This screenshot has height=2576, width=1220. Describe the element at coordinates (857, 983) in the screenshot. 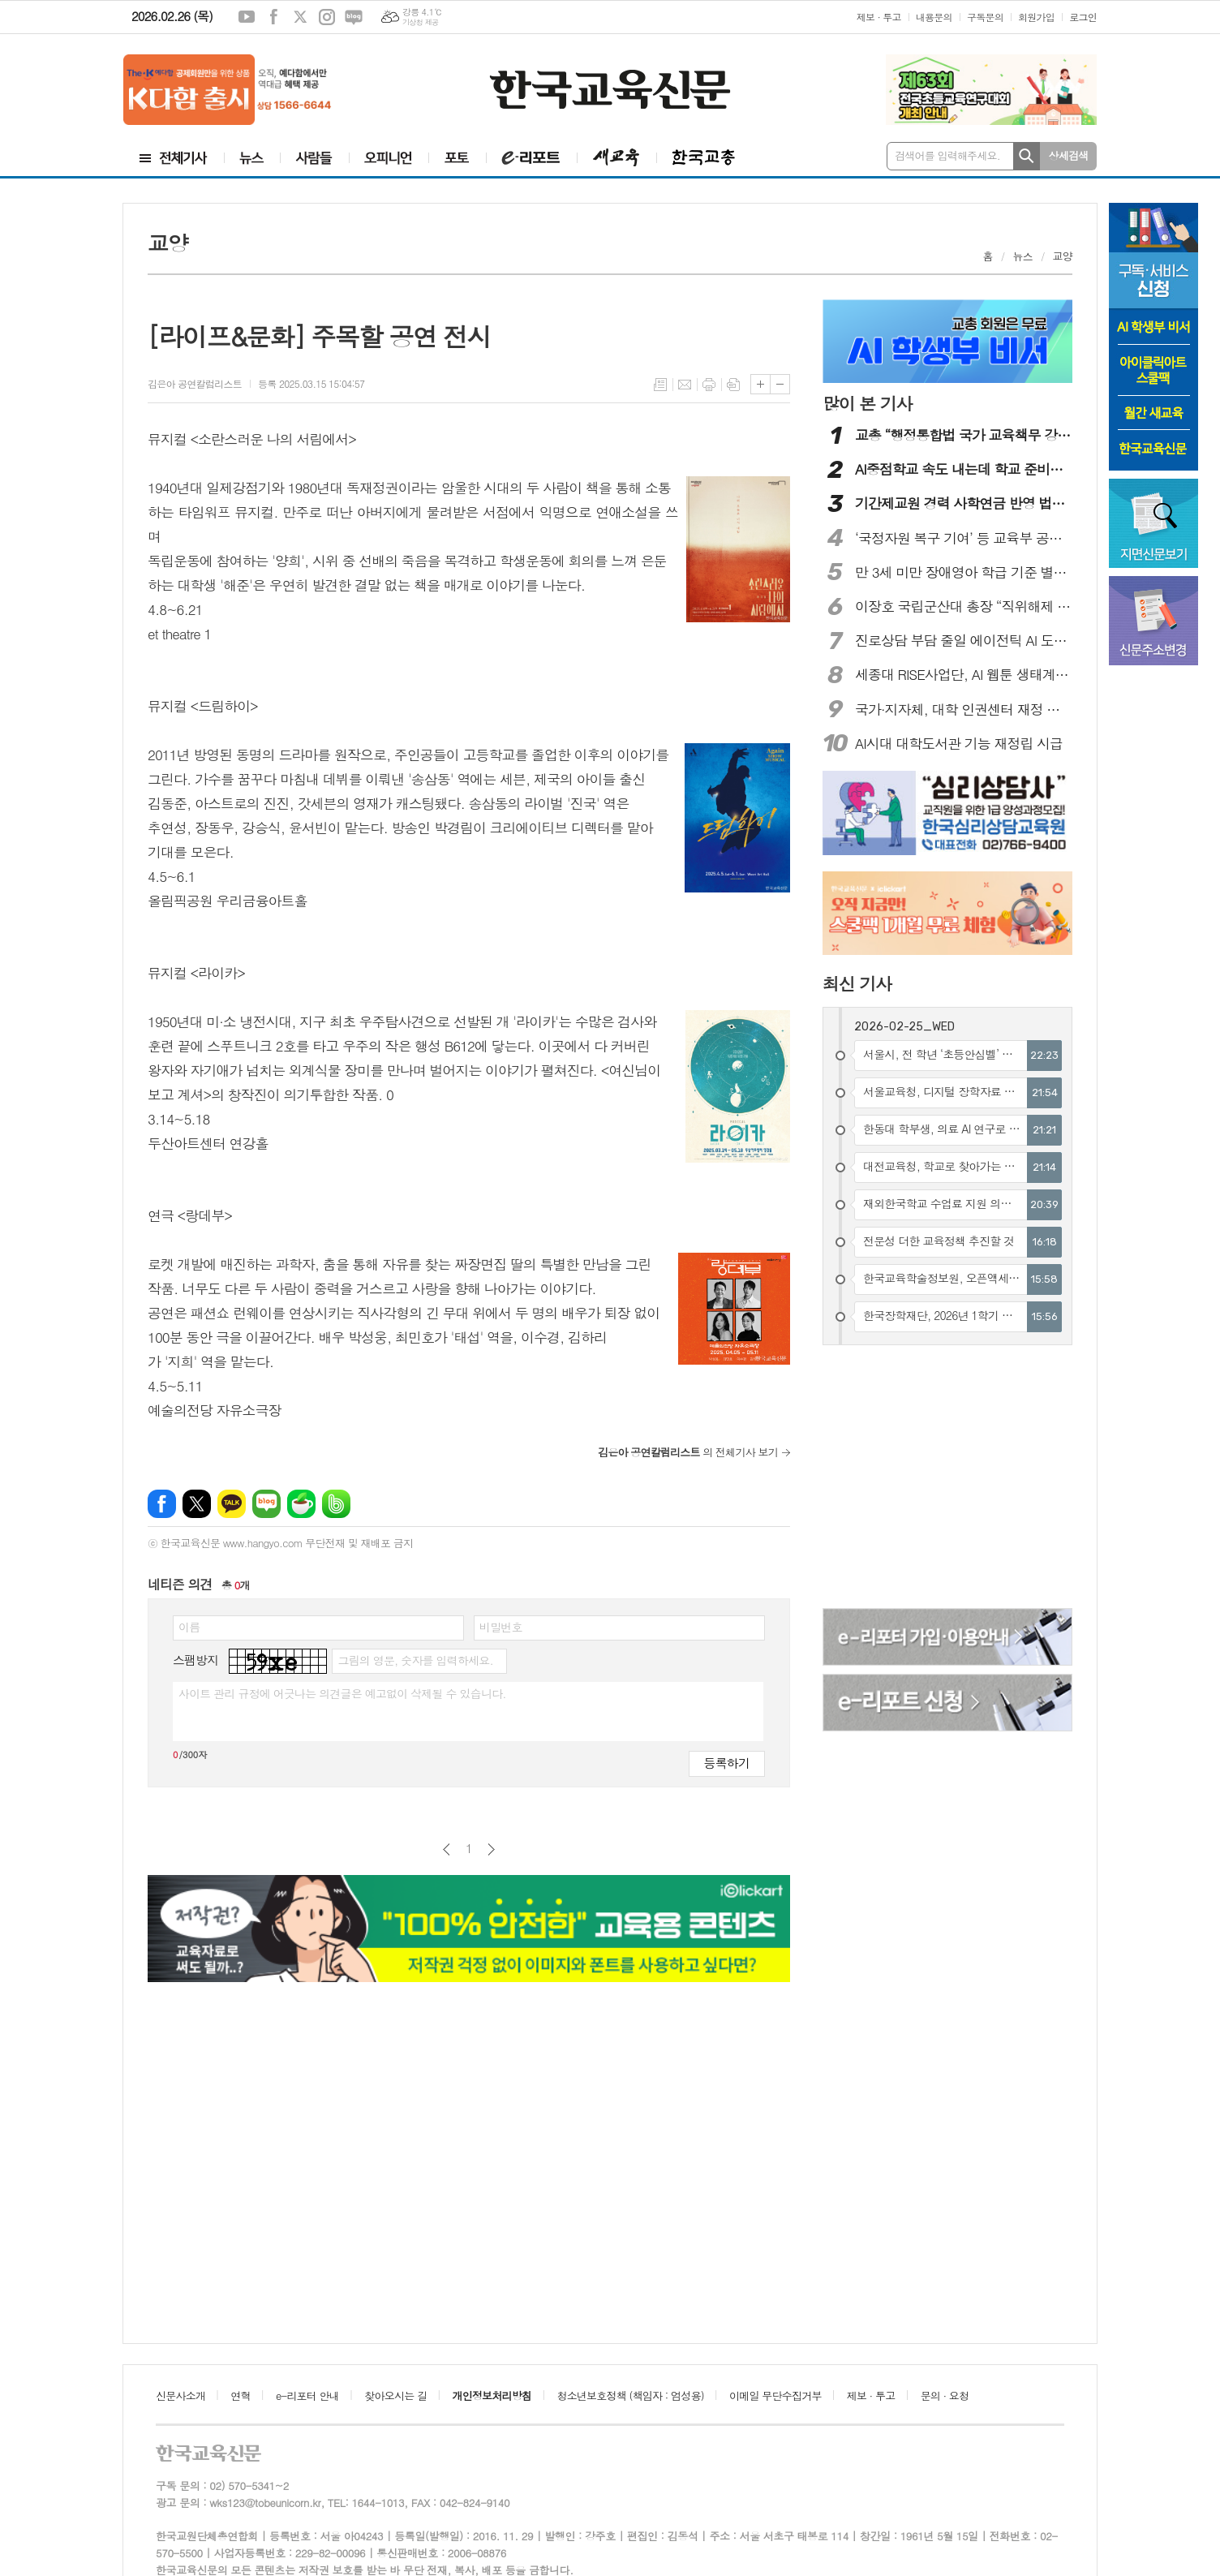

I see `최신 기사` at that location.